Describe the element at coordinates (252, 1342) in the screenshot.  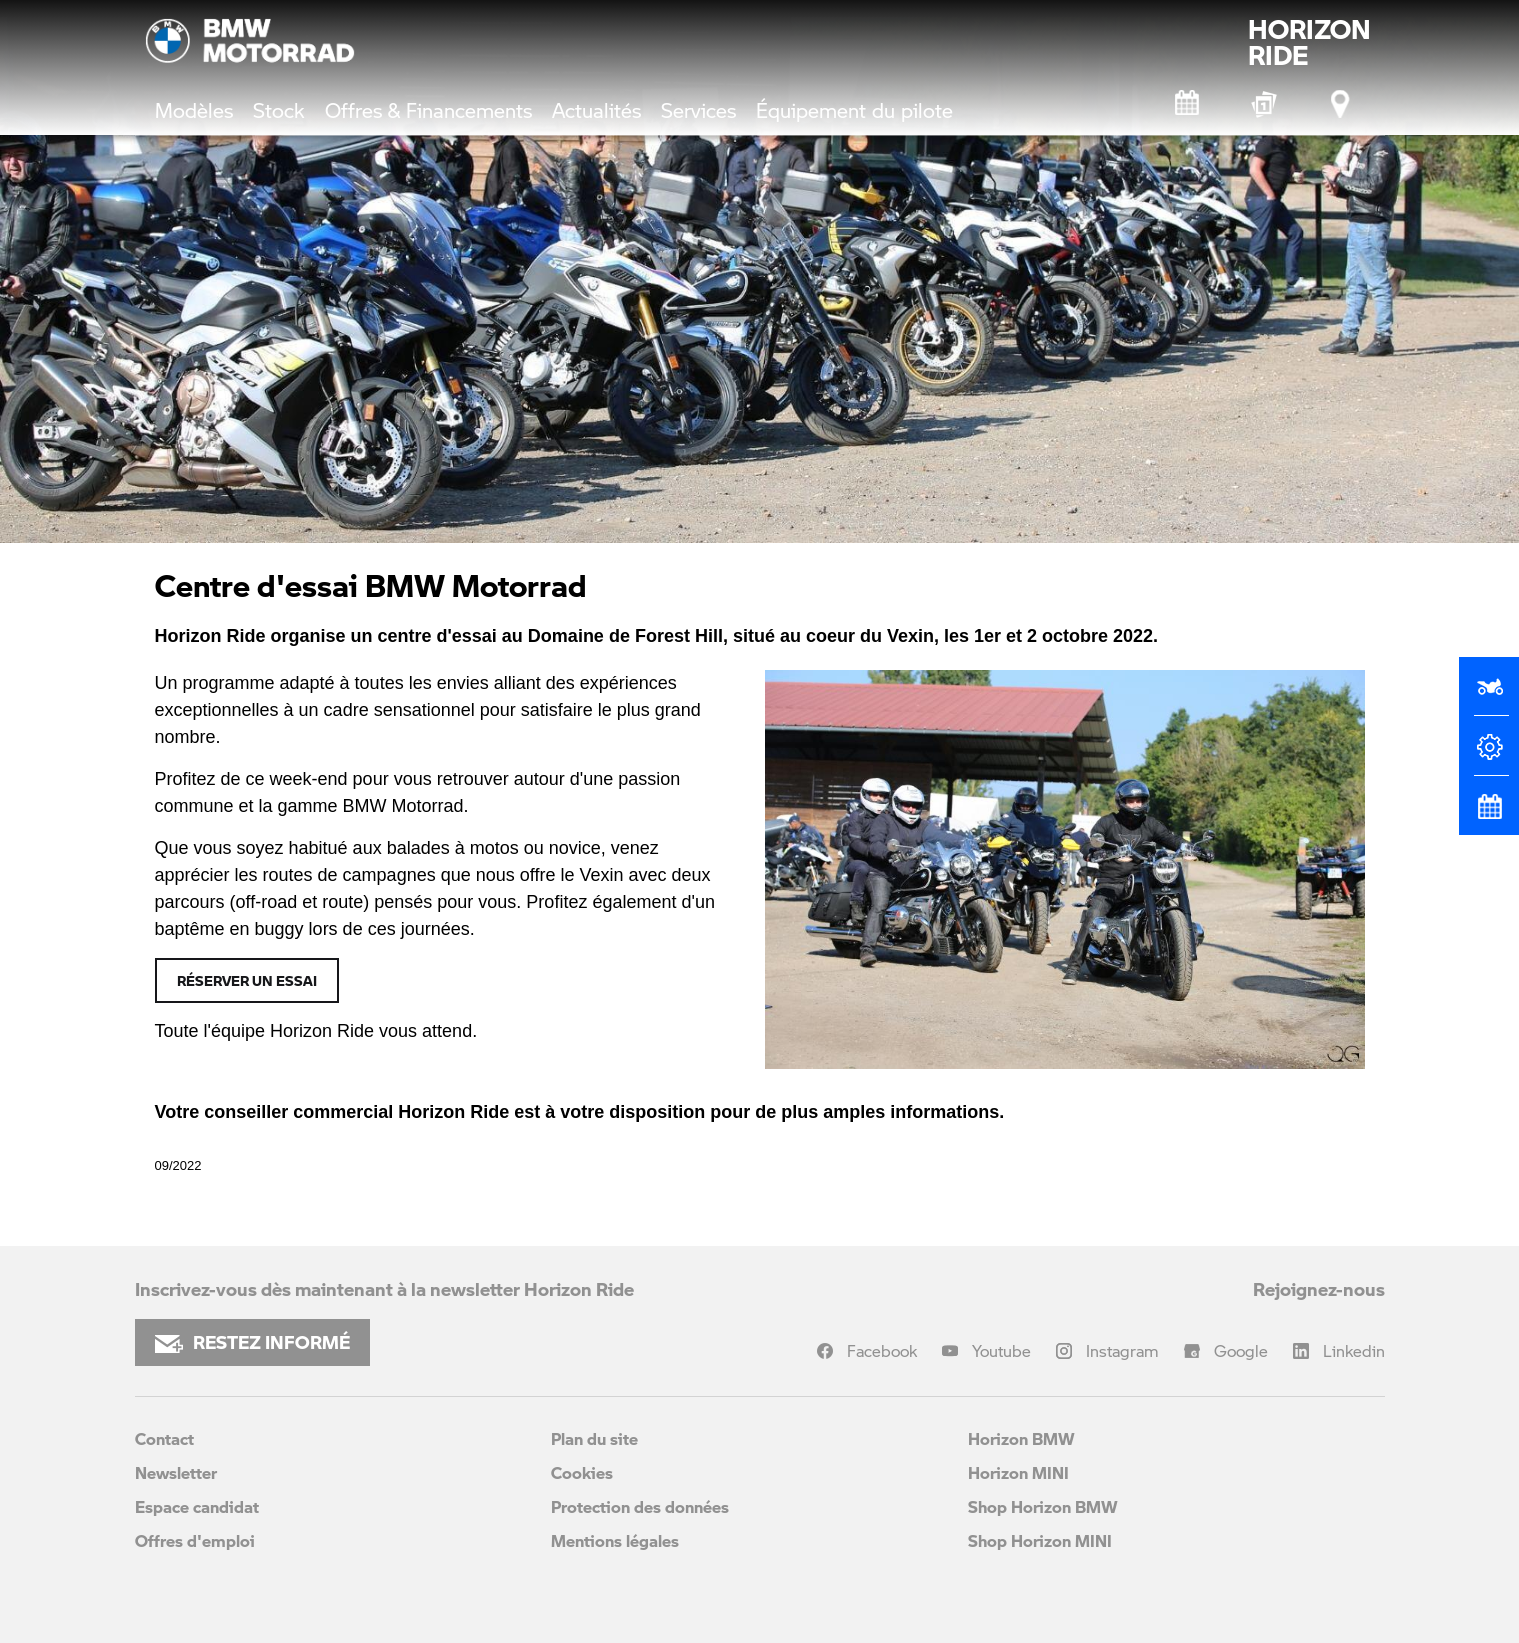
I see `RESTEZ INFORMÉ` at that location.